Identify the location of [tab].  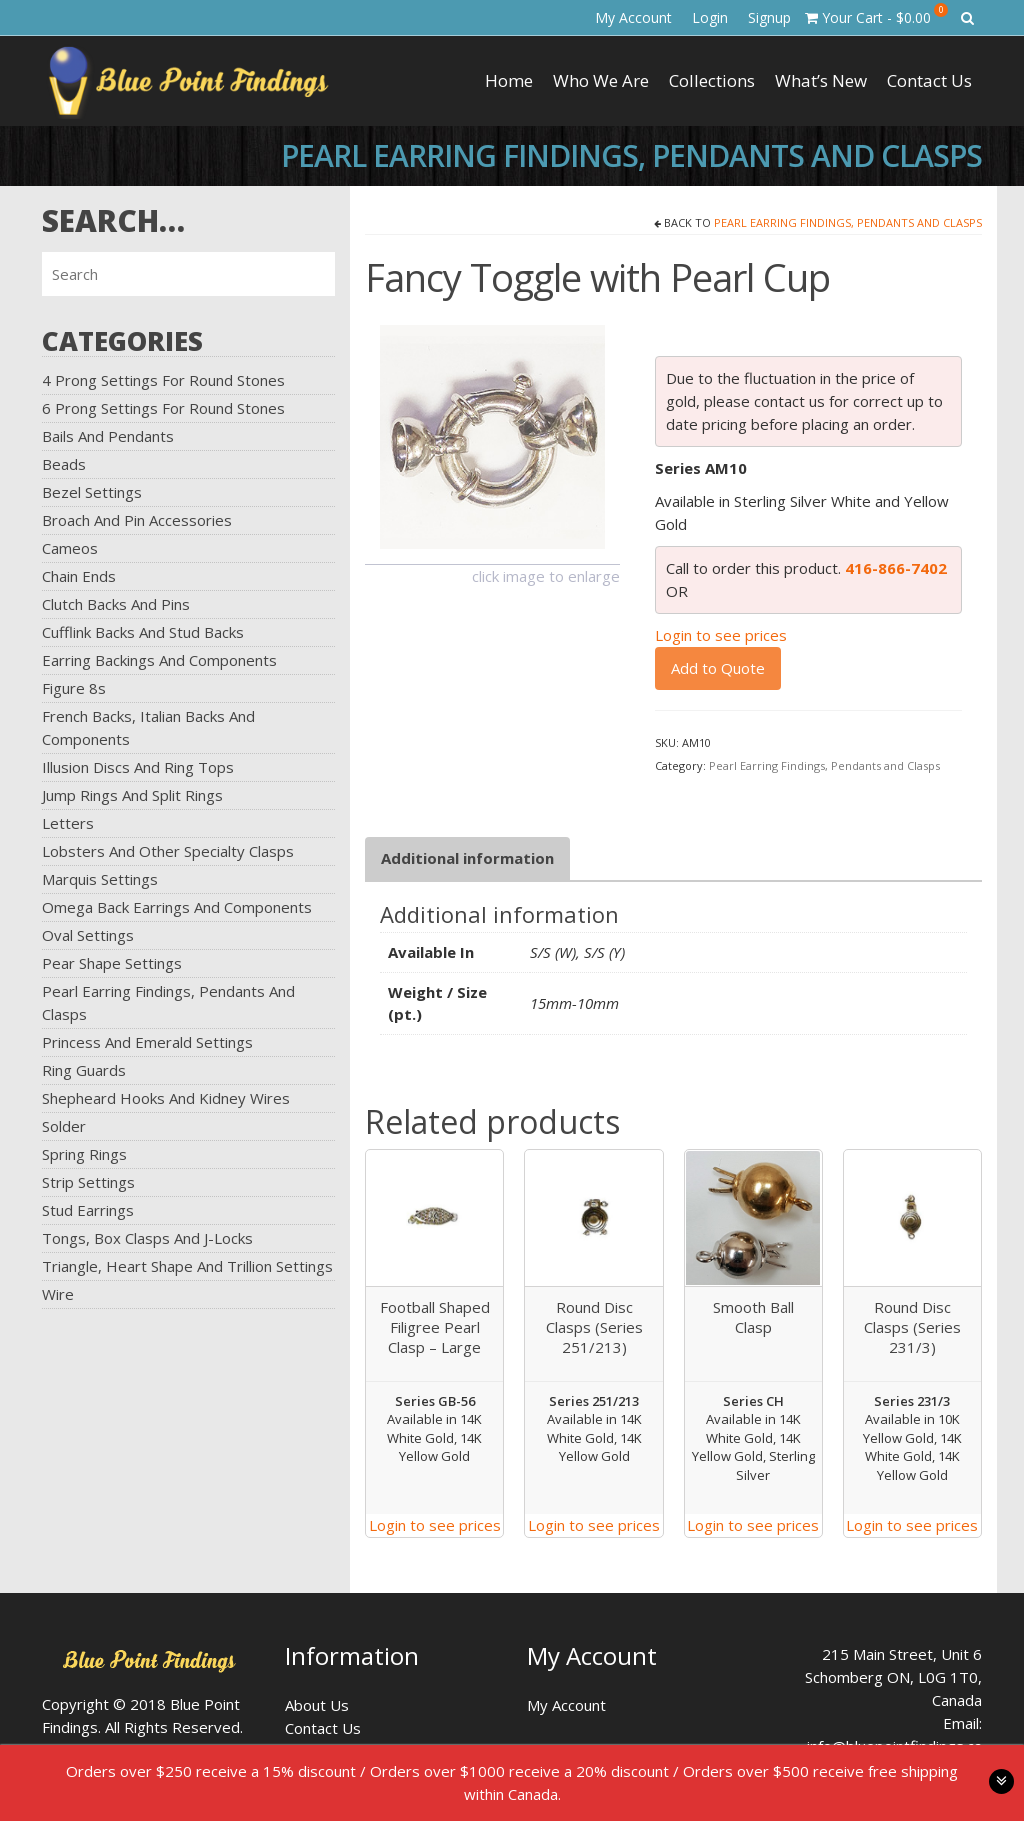
(467, 858).